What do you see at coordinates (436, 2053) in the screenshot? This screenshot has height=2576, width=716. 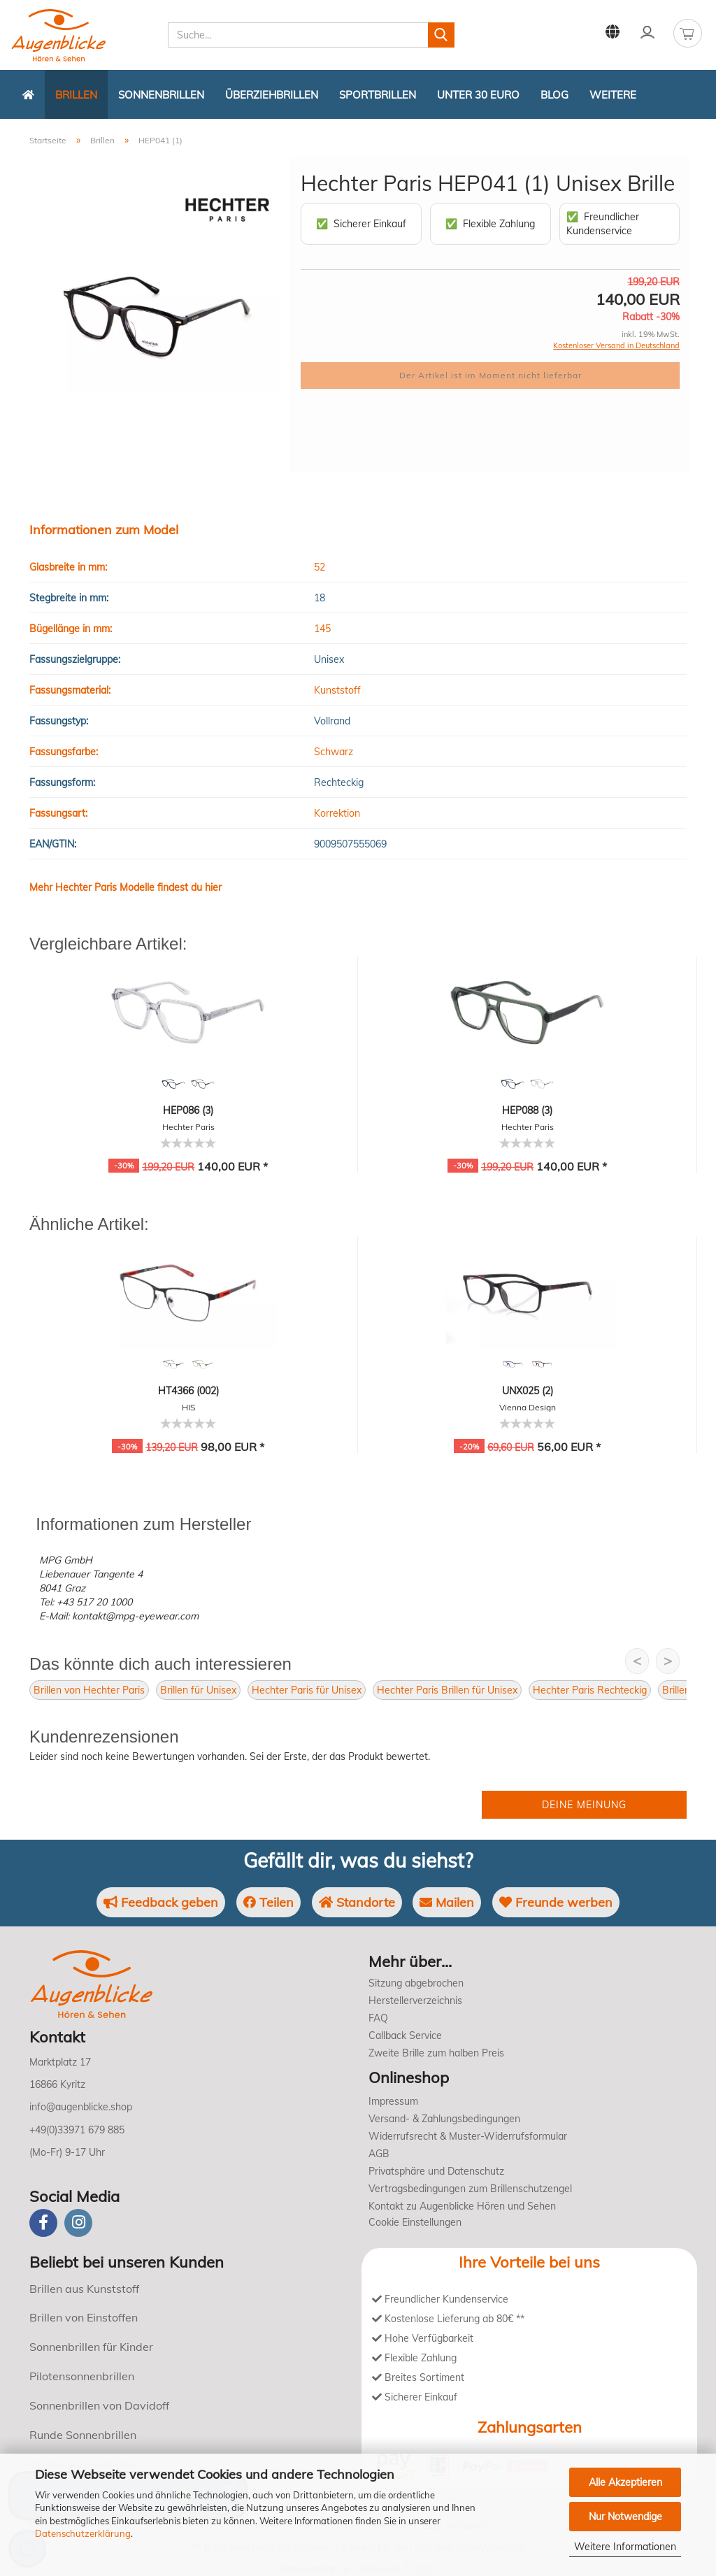 I see `Zweite Brille zum halben Preis` at bounding box center [436, 2053].